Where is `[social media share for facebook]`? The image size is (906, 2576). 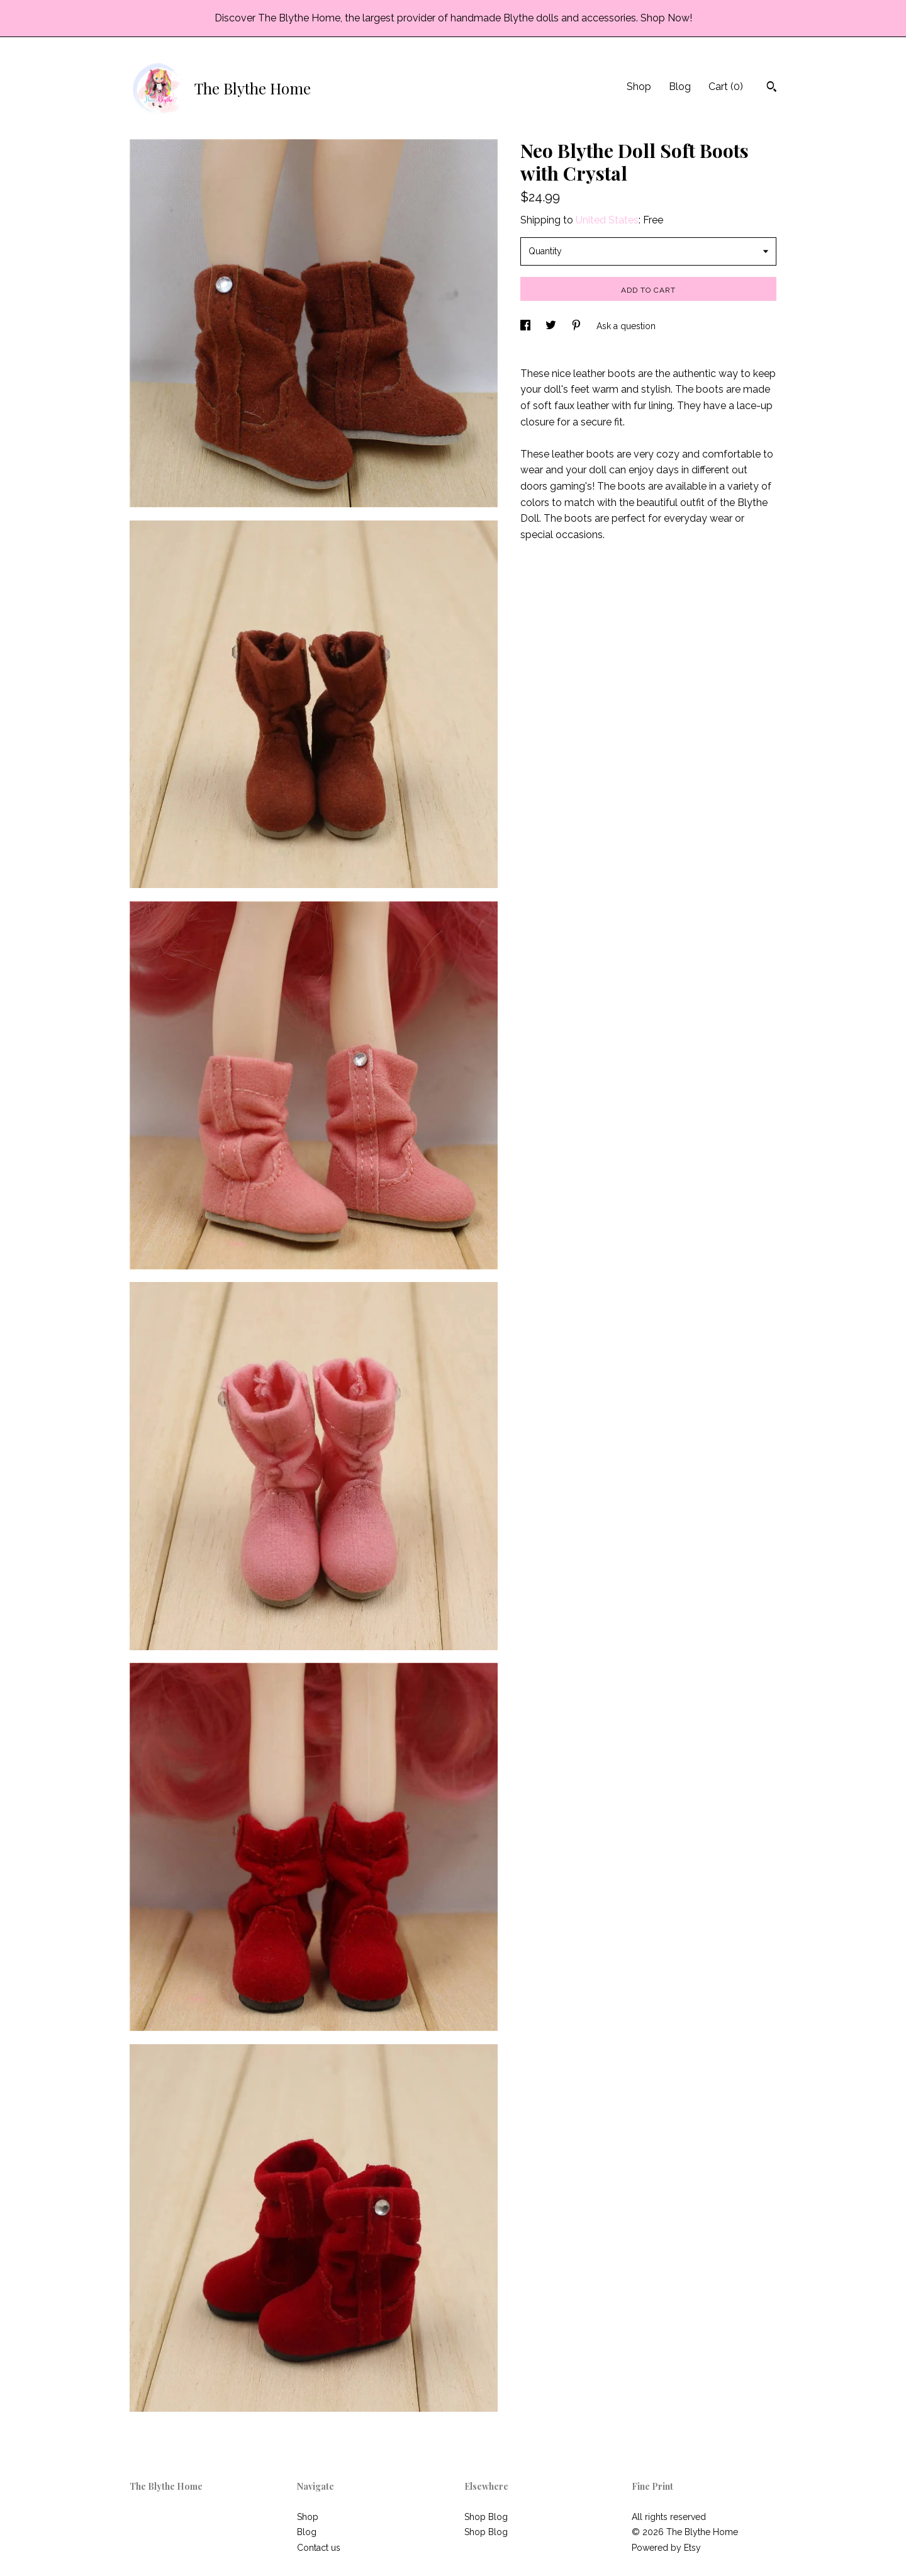 [social media share for facebook] is located at coordinates (526, 326).